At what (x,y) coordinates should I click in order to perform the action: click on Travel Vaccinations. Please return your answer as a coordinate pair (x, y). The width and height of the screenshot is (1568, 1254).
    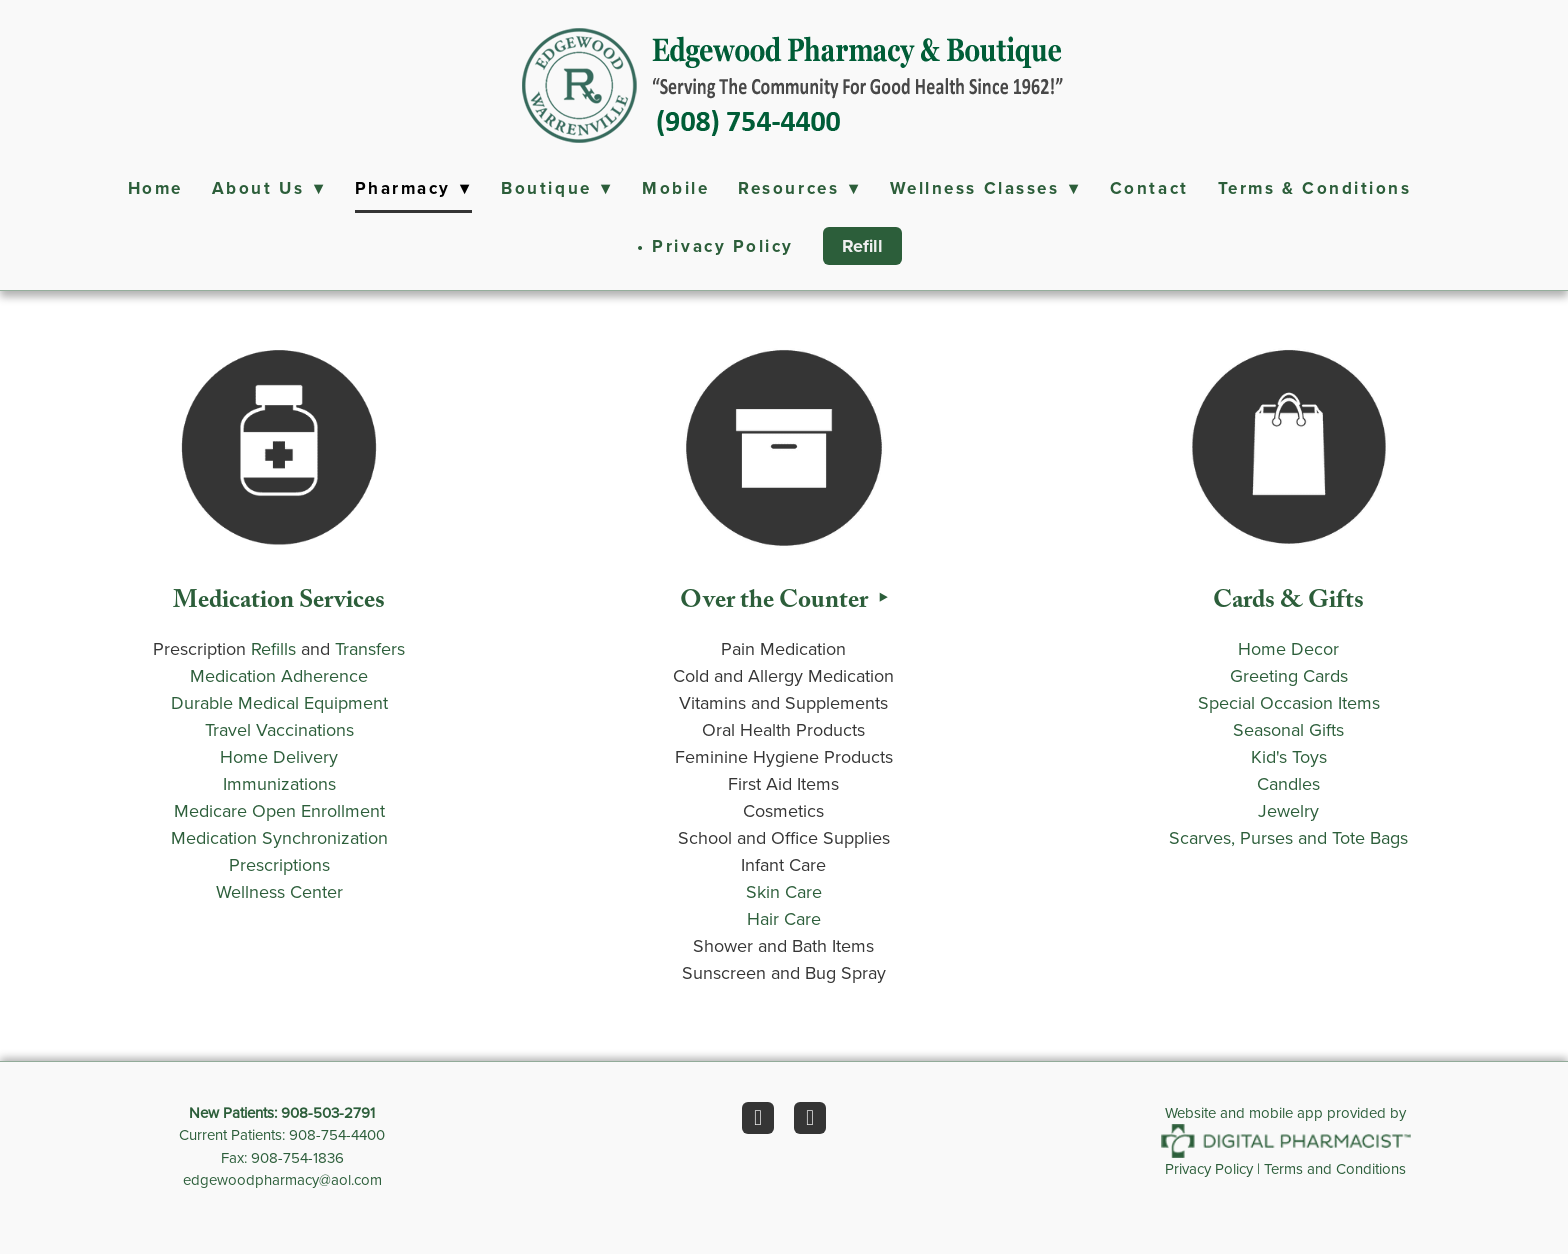
    Looking at the image, I should click on (279, 729).